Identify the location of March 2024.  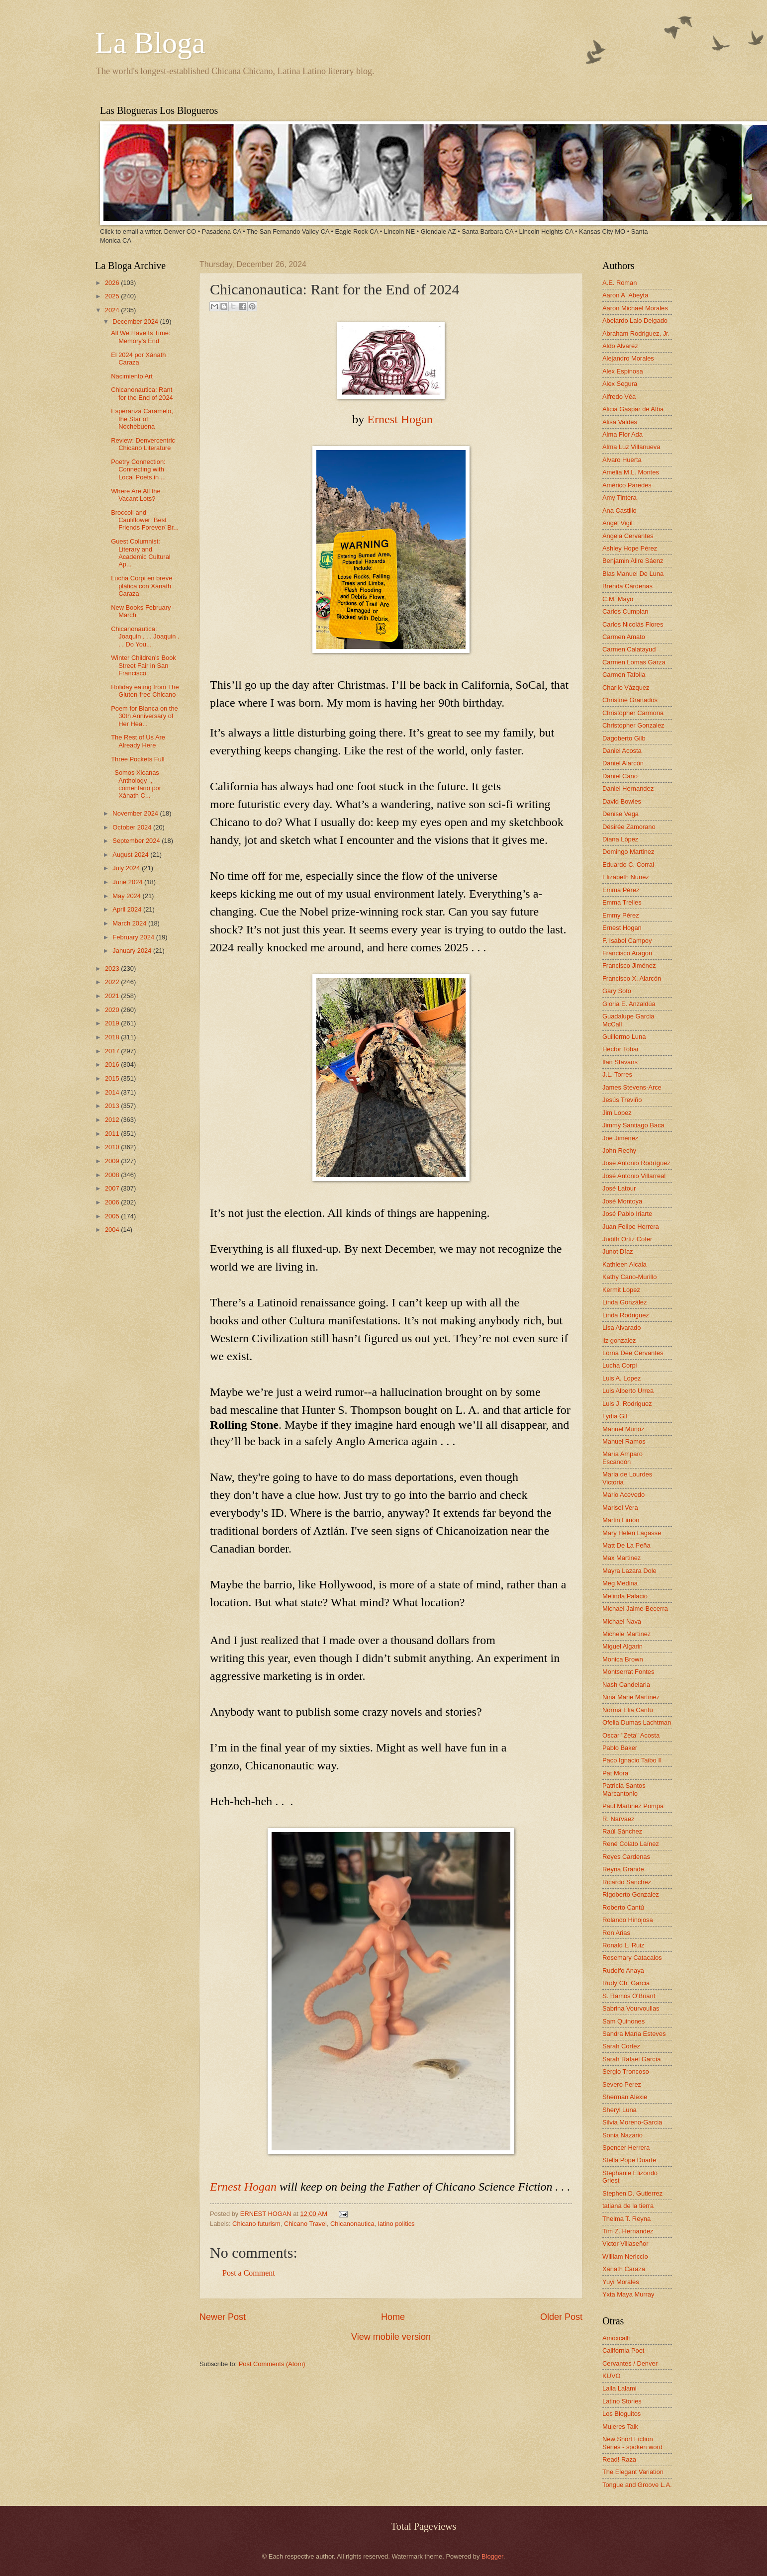
(130, 923).